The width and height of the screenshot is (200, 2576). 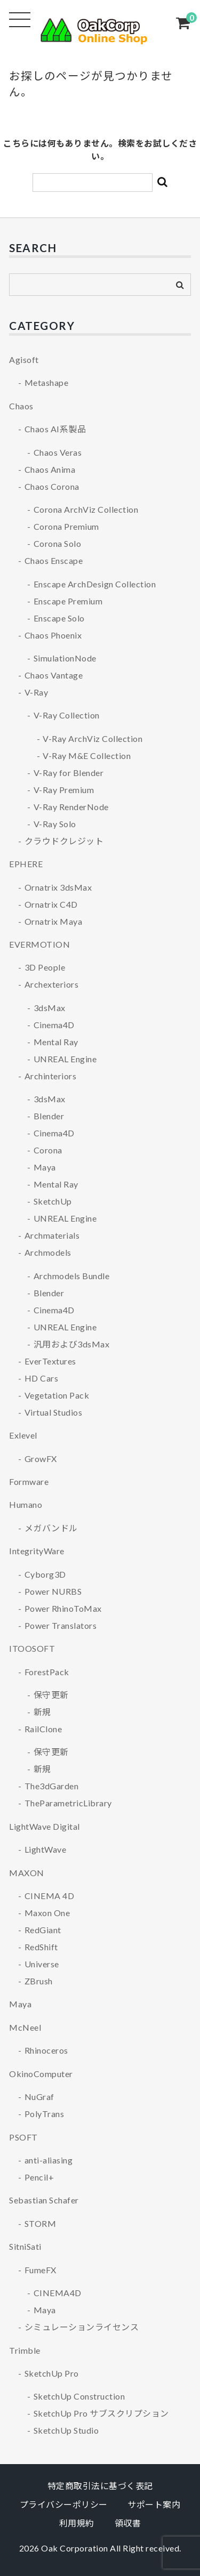 I want to click on ITOOSOFT, so click(x=32, y=1648).